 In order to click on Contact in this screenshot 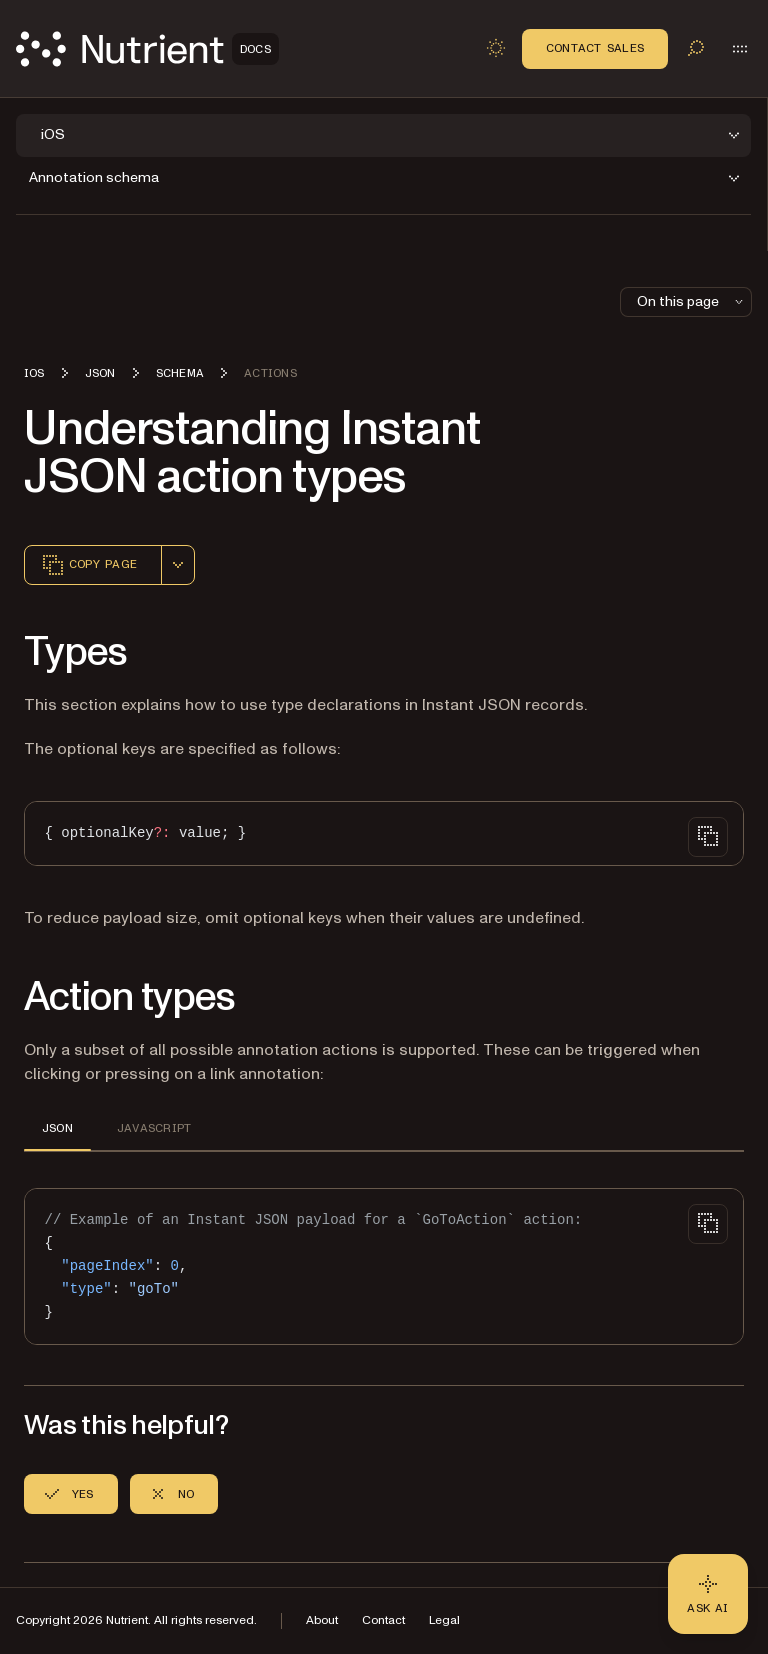, I will do `click(383, 1620)`.